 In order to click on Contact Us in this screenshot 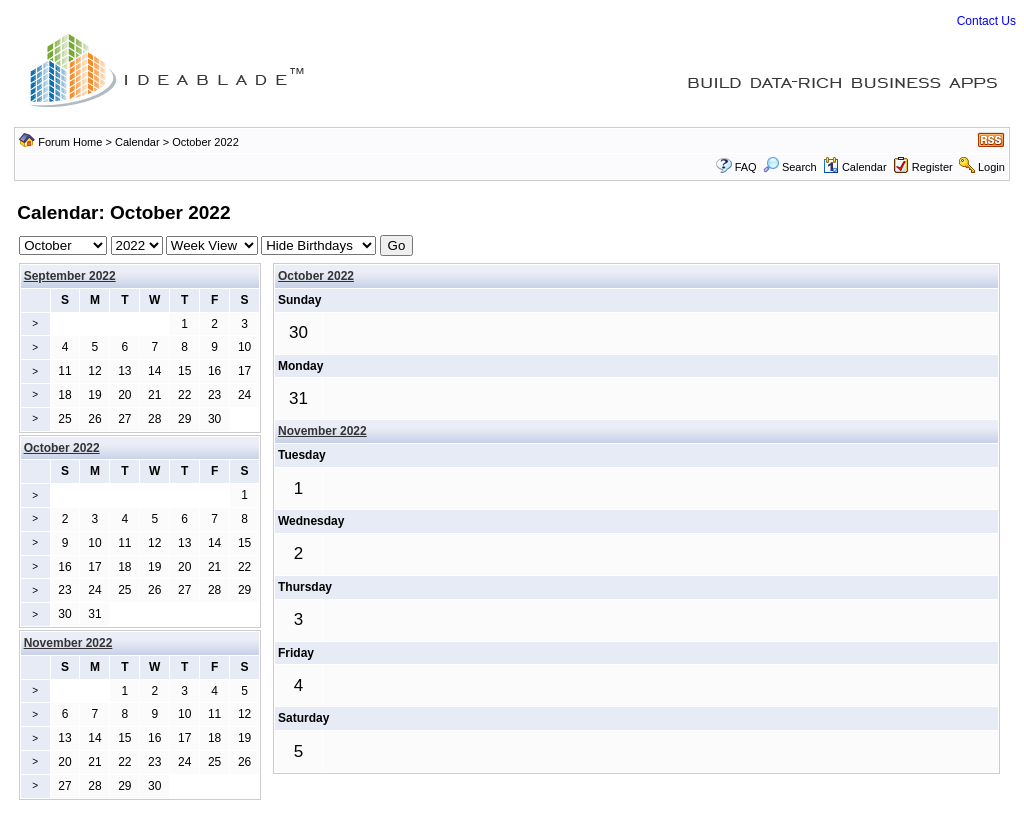, I will do `click(986, 21)`.